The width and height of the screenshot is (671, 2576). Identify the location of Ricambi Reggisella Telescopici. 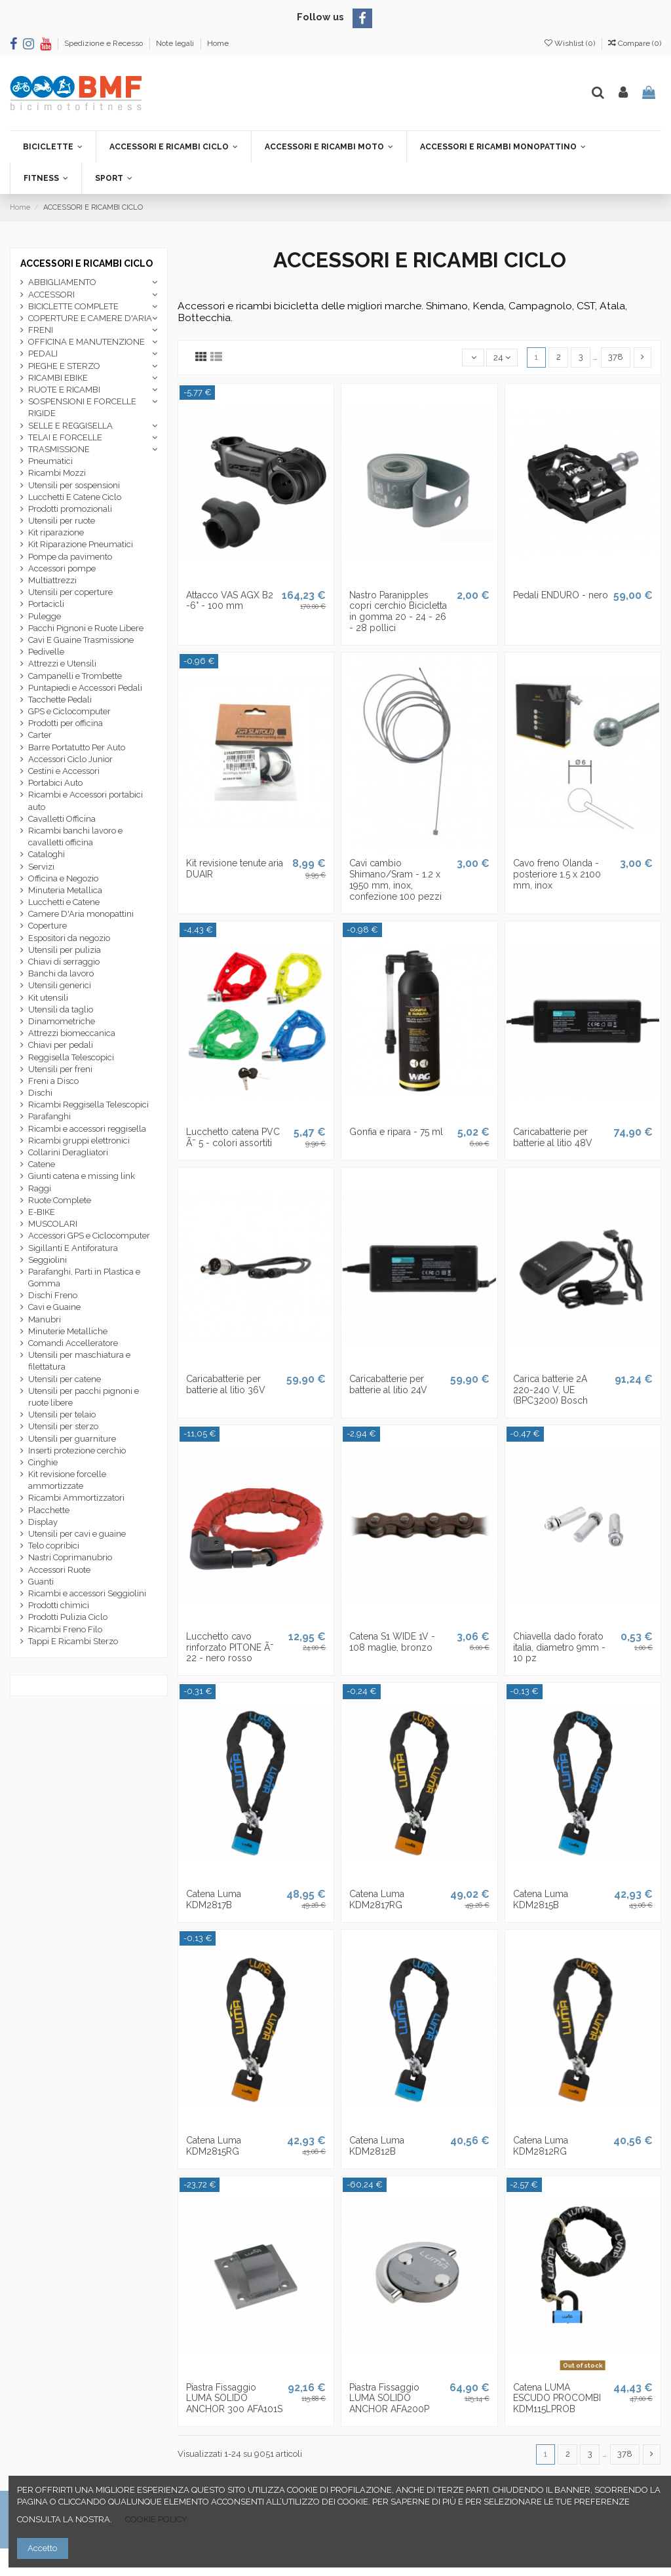
(88, 1104).